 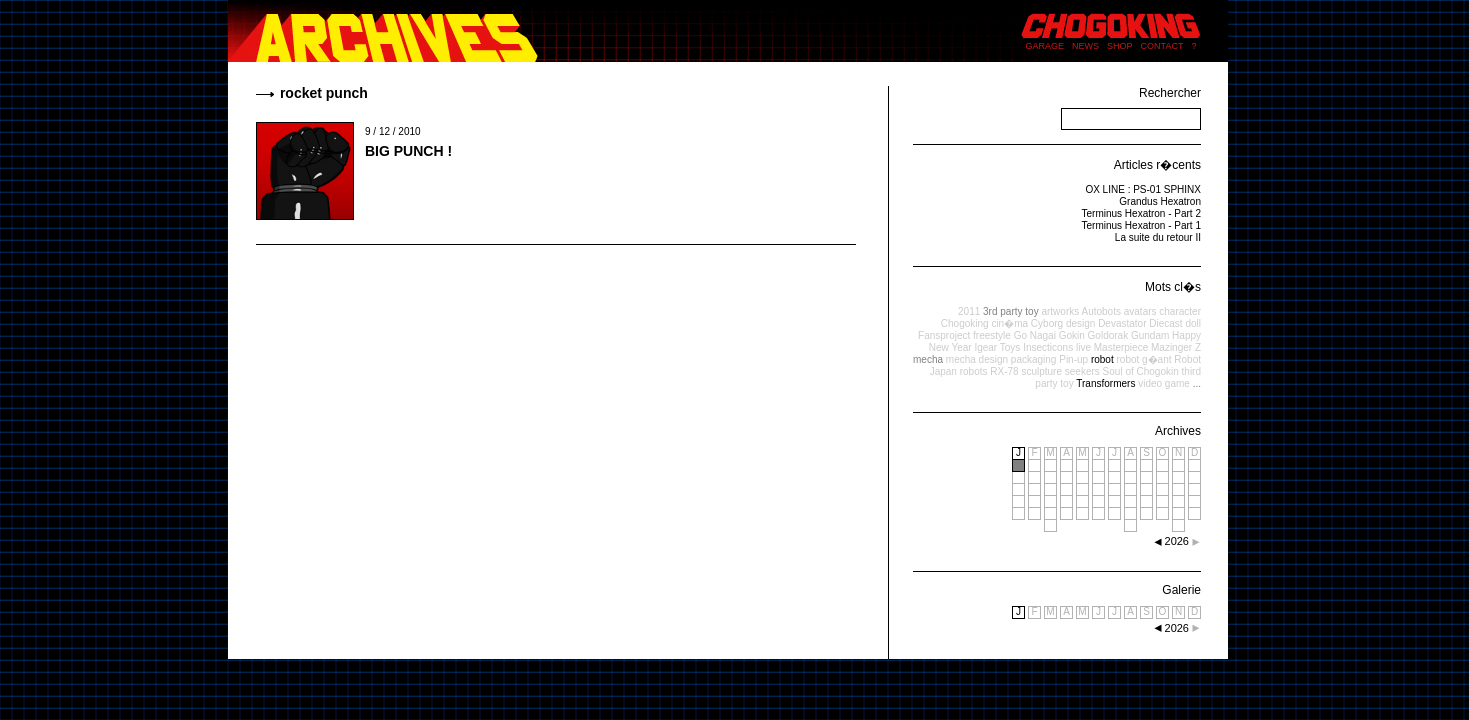 I want to click on OX LINE : PS-01 SPHINX, so click(x=1143, y=189).